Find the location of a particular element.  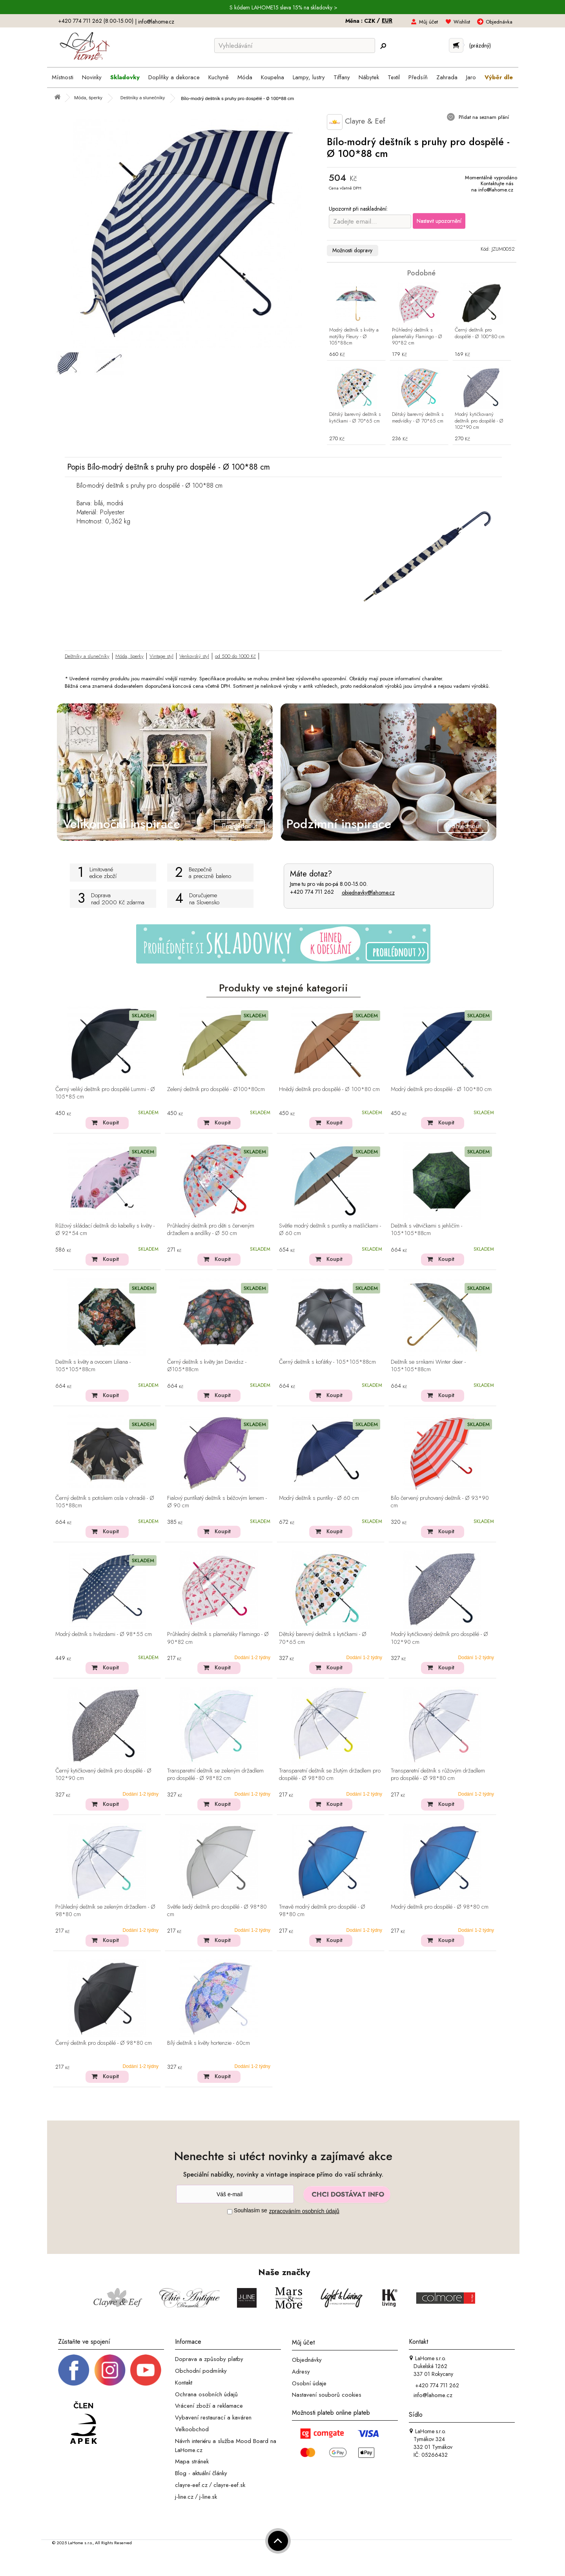

Móda, šperky is located at coordinates (129, 656).